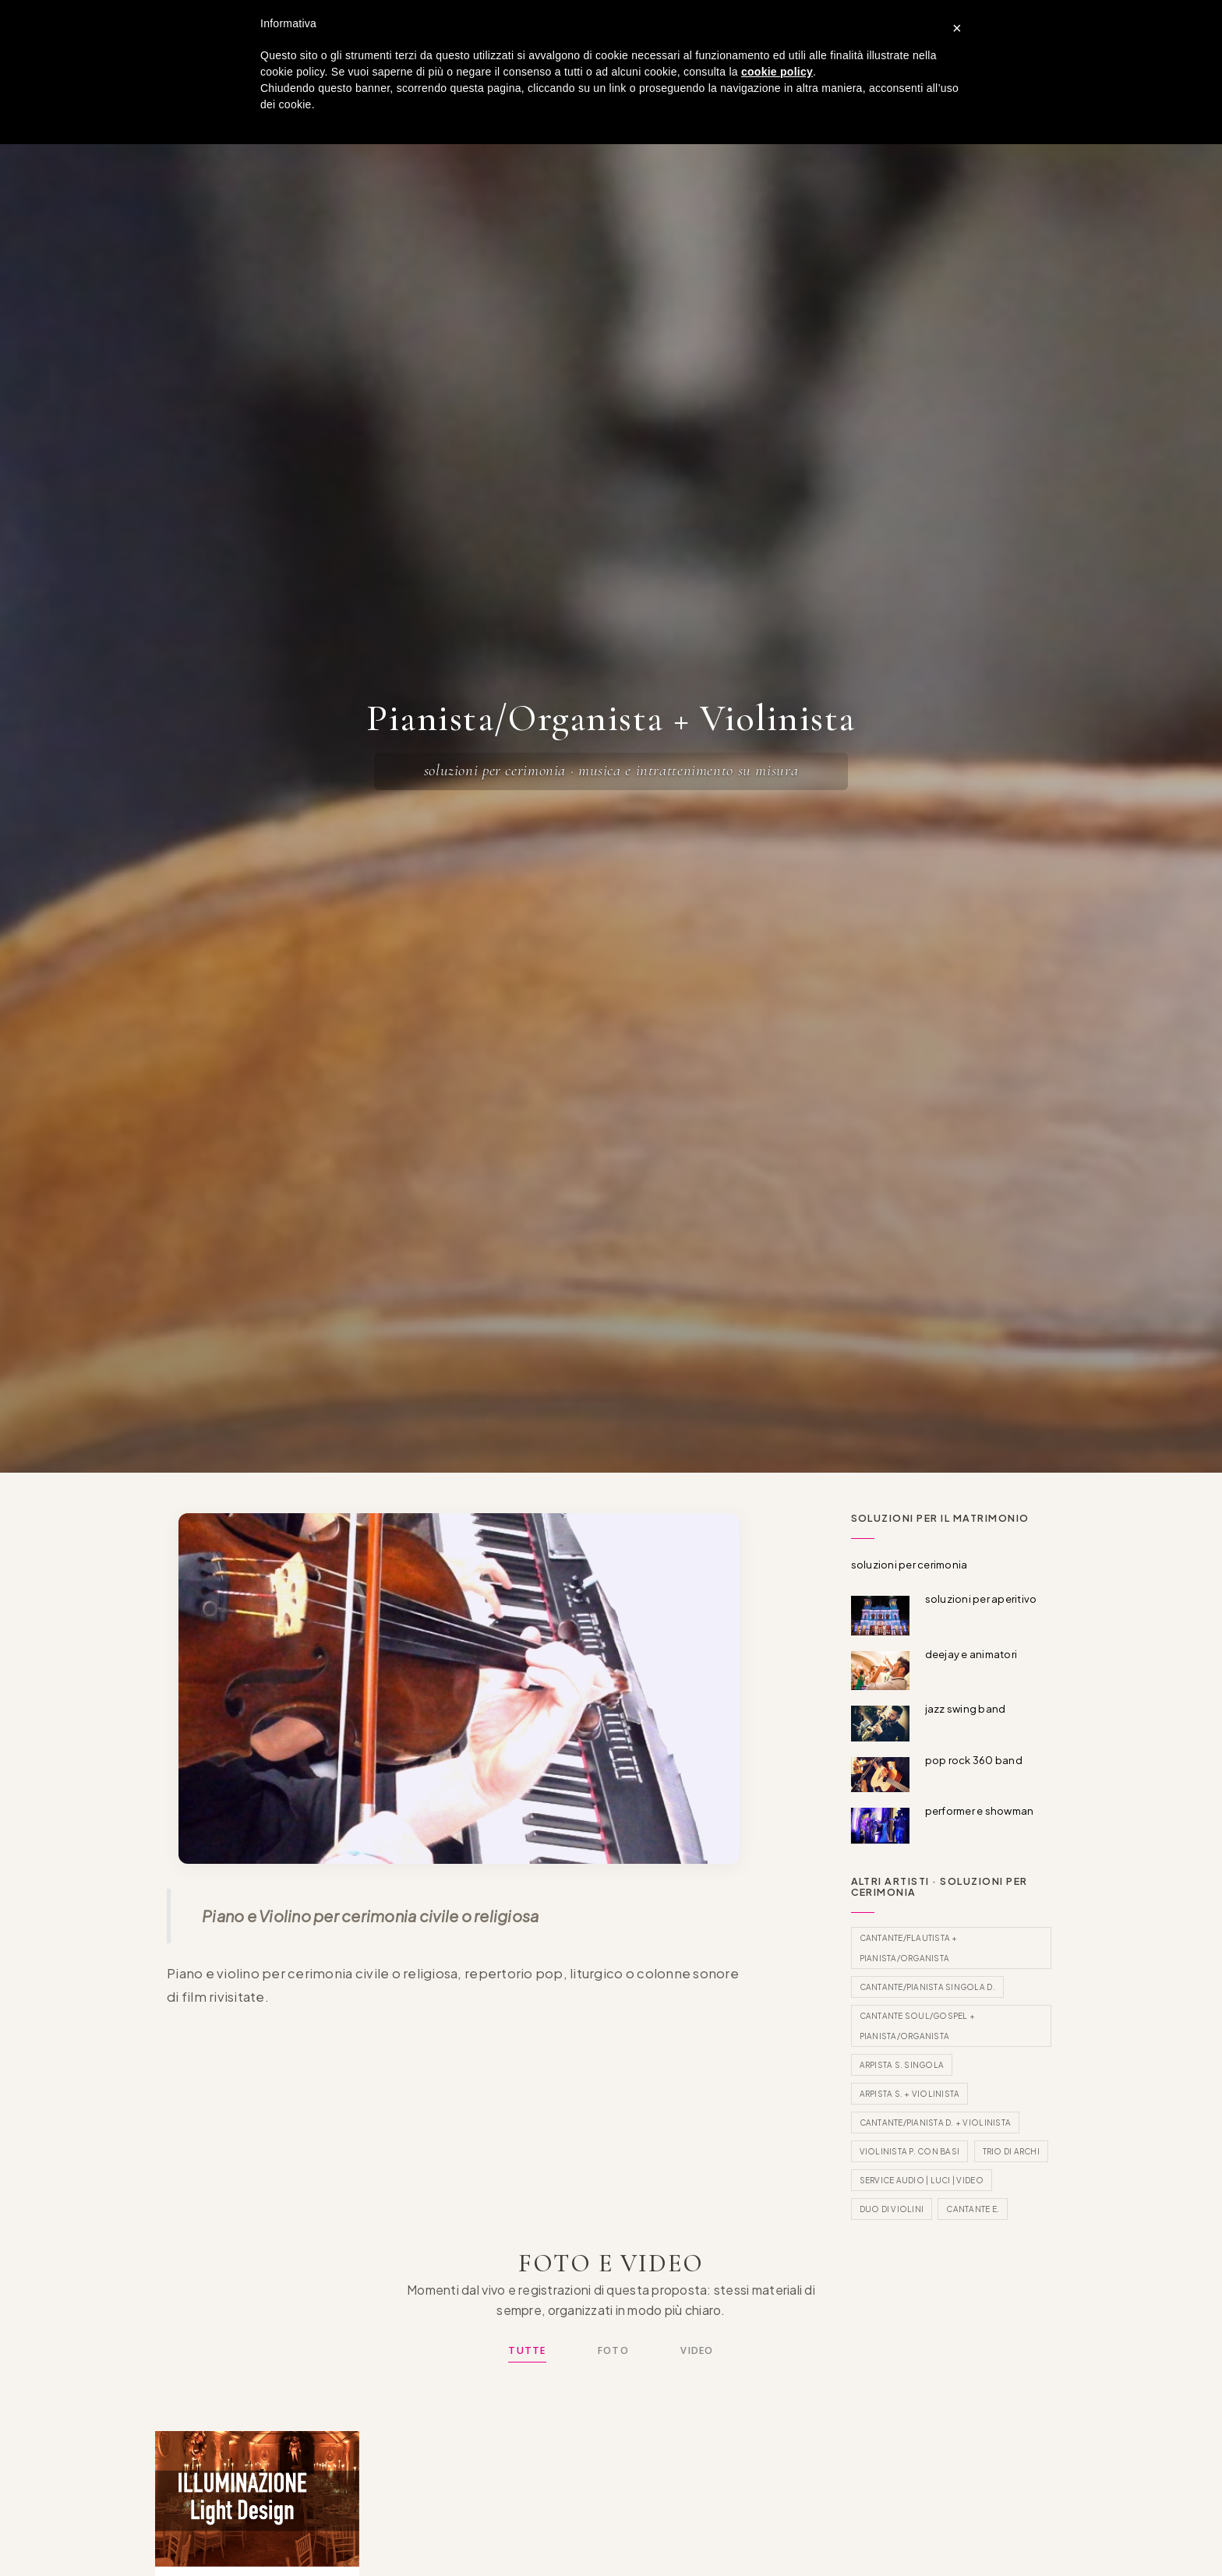  I want to click on Cantante/Pianista D. + Violinista, so click(936, 2122).